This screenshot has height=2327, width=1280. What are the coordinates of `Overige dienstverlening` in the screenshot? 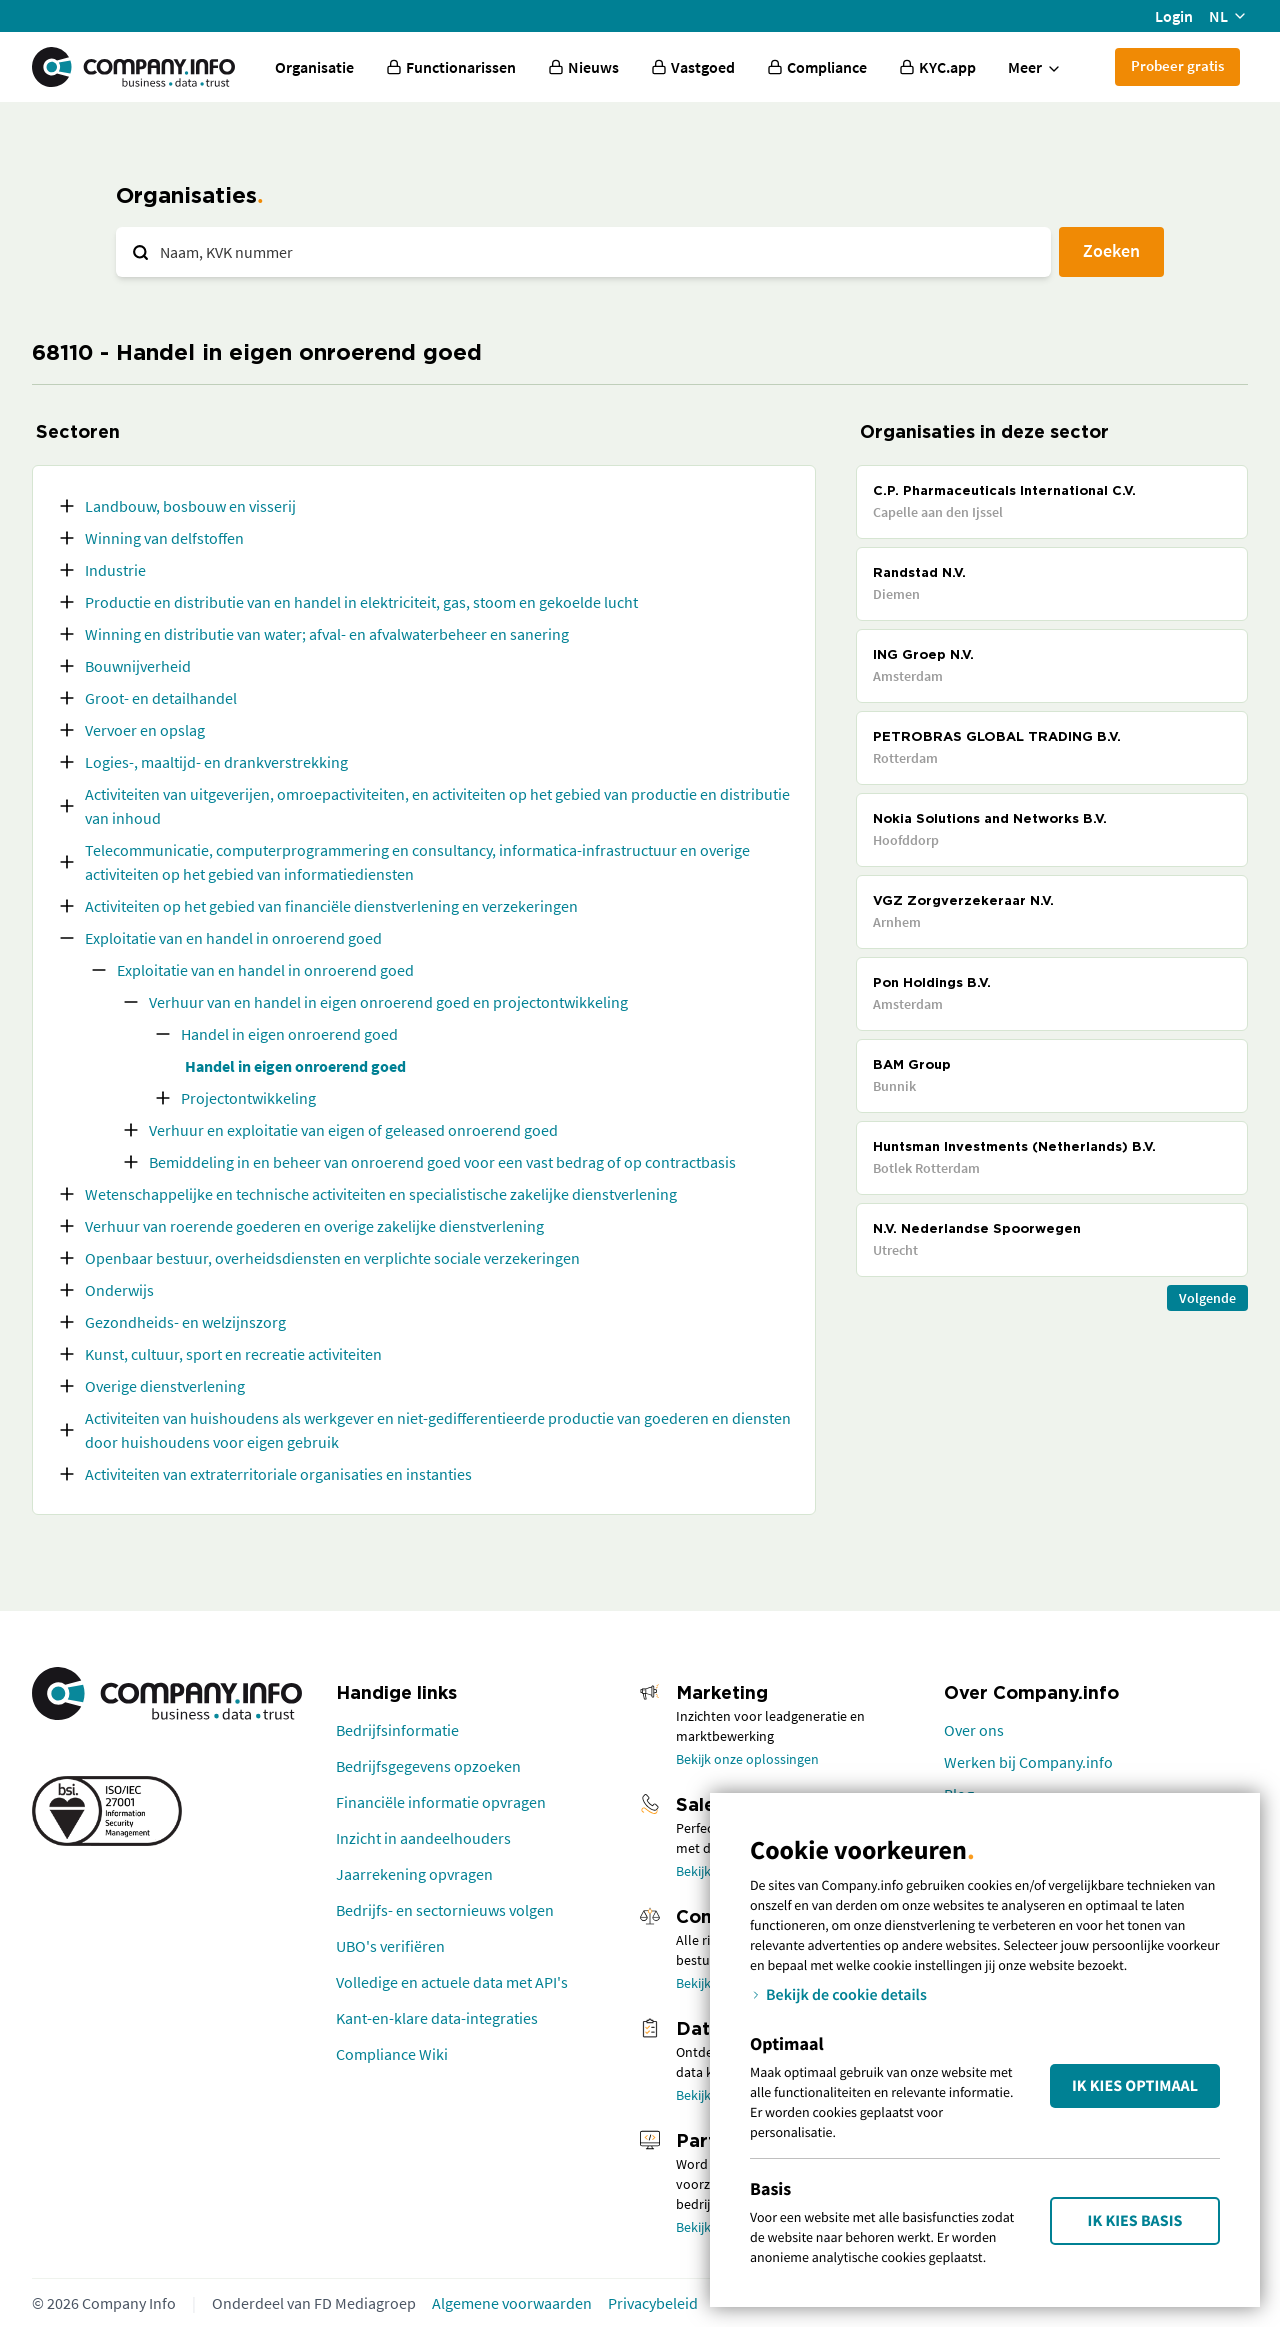 It's located at (165, 1386).